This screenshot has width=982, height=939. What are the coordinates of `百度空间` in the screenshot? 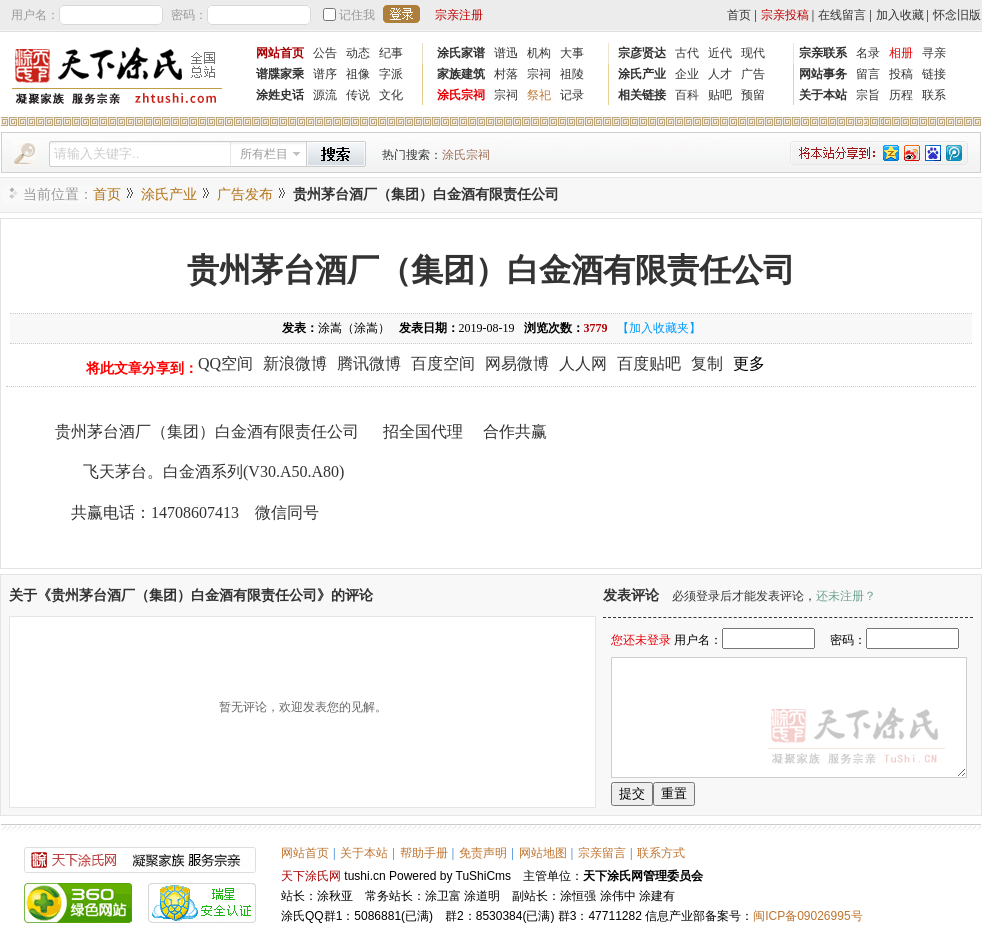 It's located at (443, 363).